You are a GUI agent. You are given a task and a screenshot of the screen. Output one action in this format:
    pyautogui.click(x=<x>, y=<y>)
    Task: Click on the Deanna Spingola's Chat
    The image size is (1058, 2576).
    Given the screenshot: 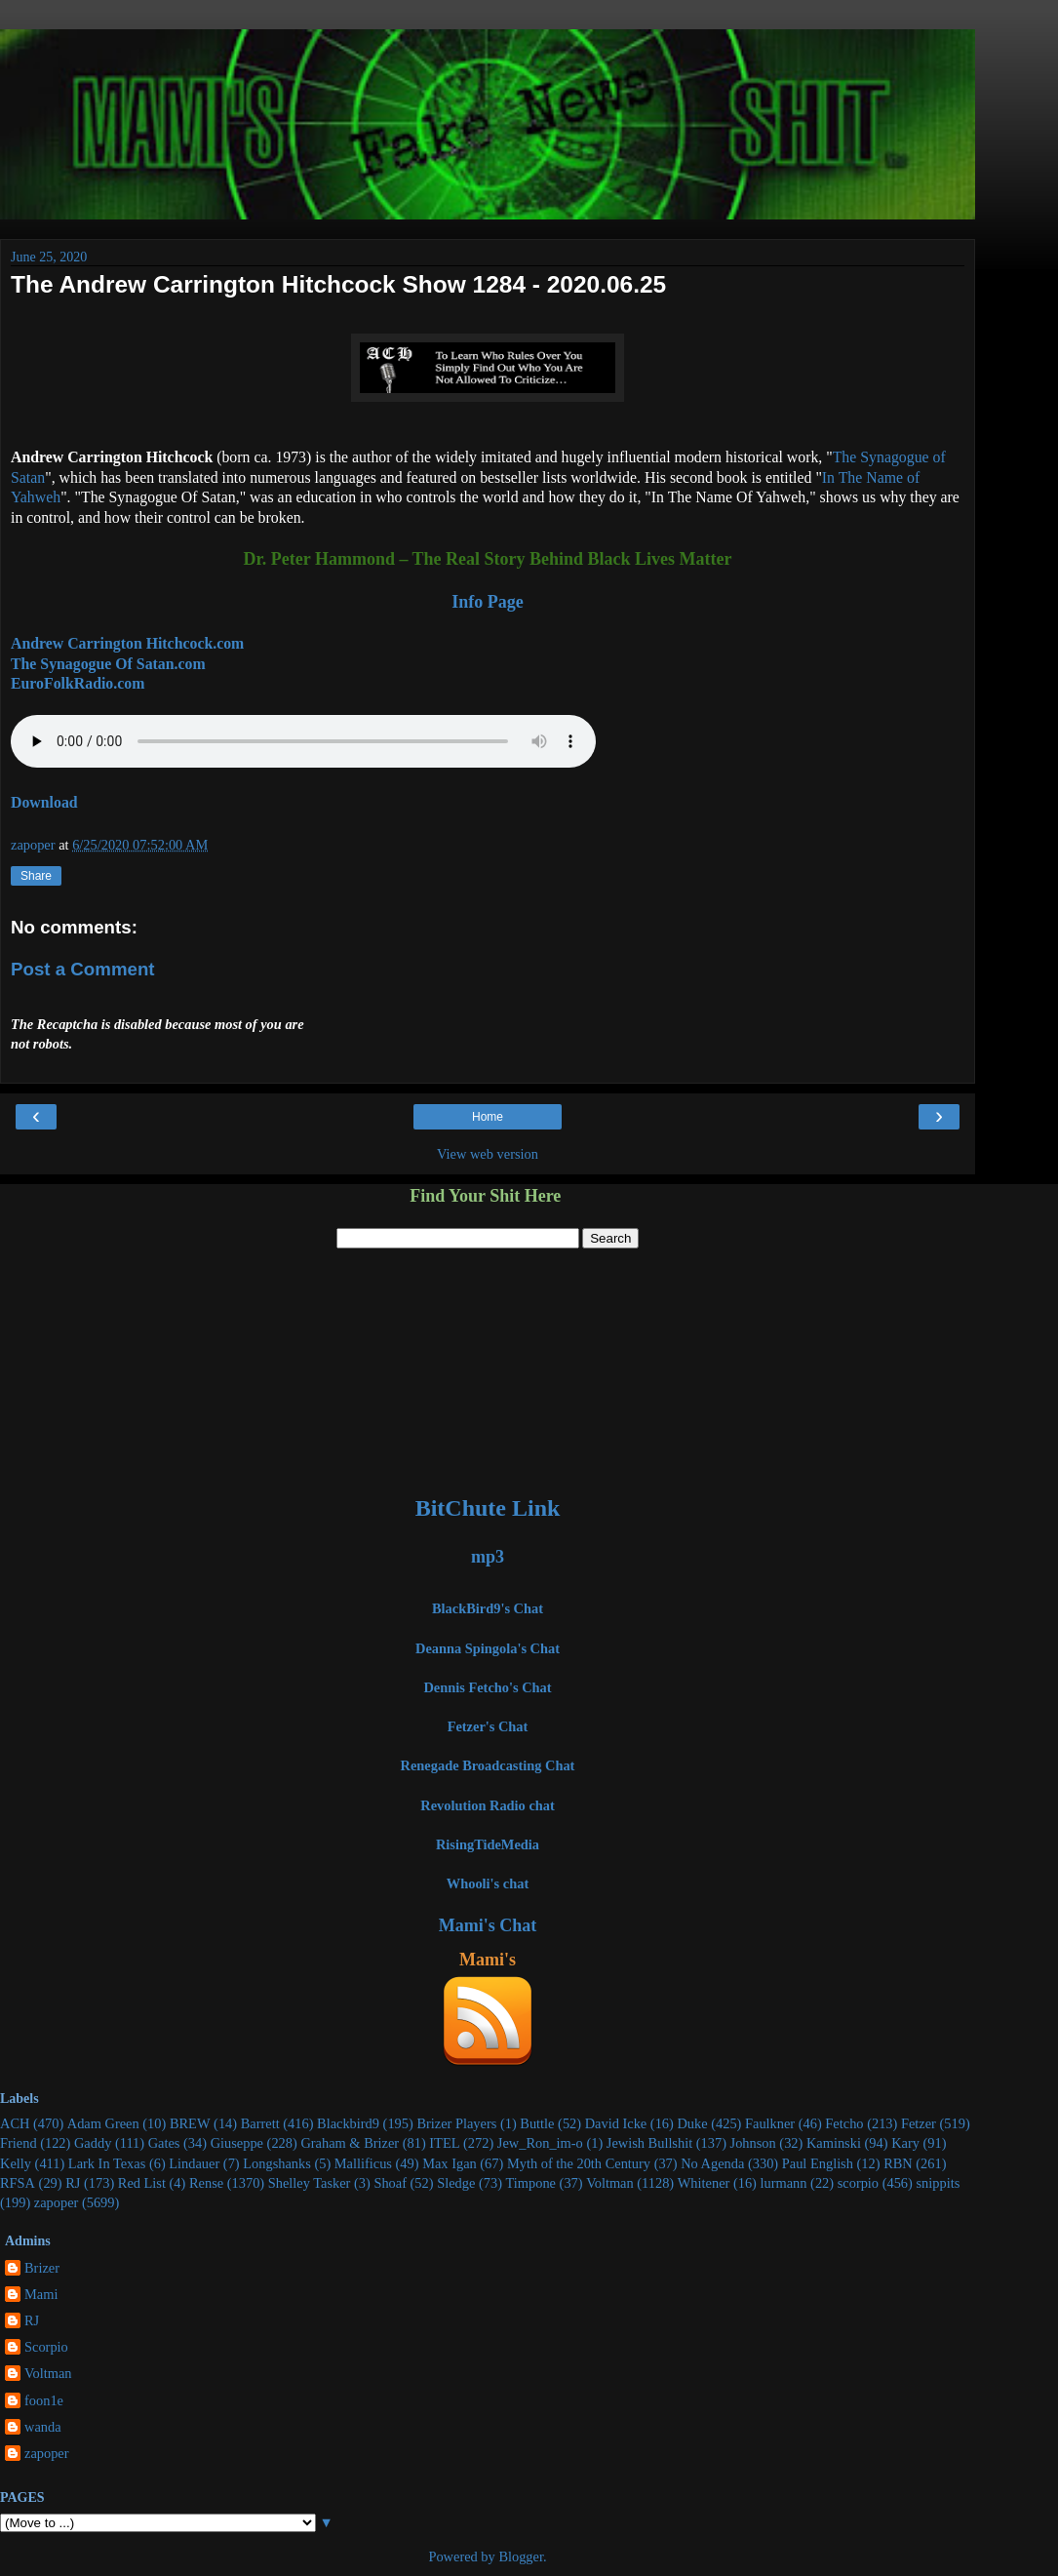 What is the action you would take?
    pyautogui.click(x=487, y=1648)
    